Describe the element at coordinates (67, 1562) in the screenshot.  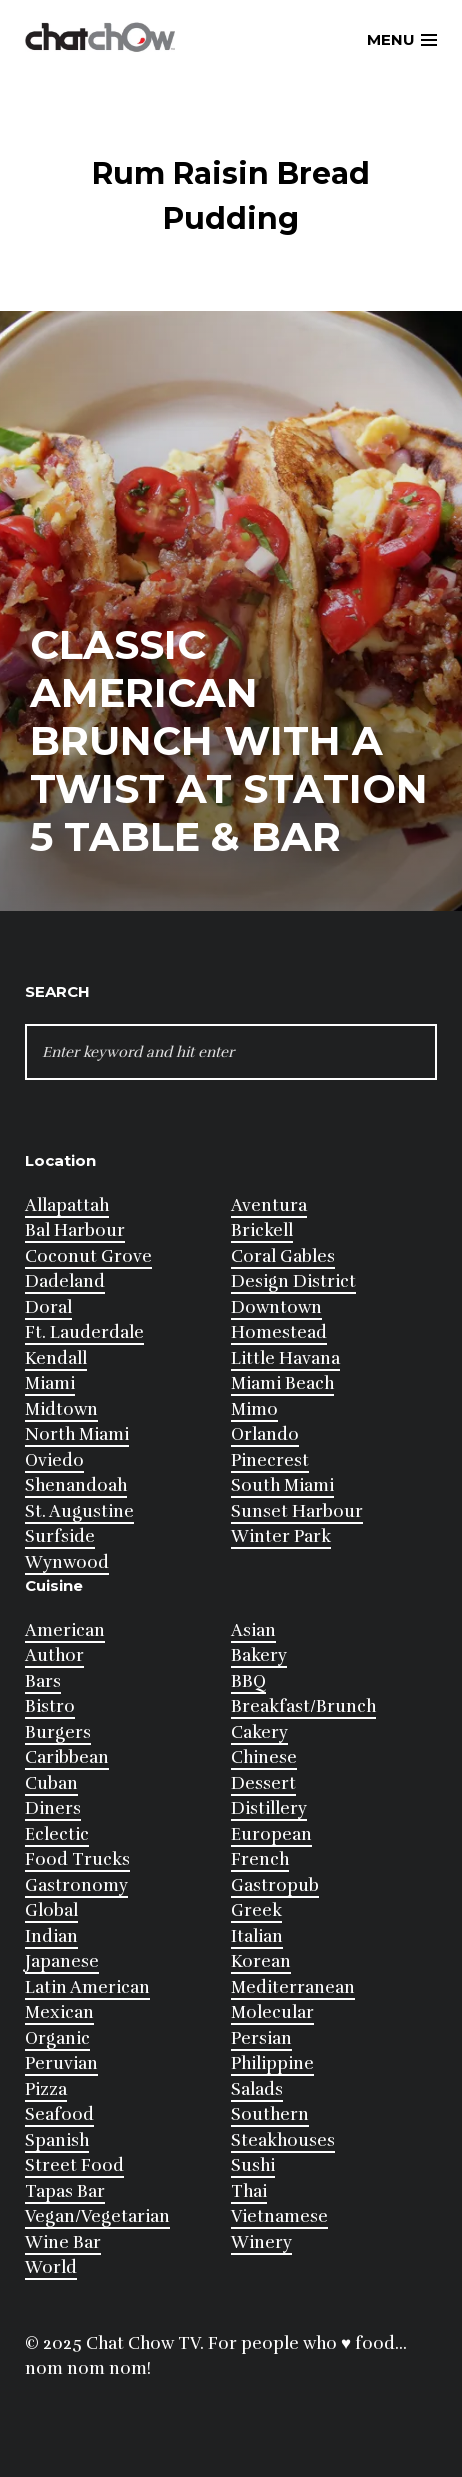
I see `Wynwood` at that location.